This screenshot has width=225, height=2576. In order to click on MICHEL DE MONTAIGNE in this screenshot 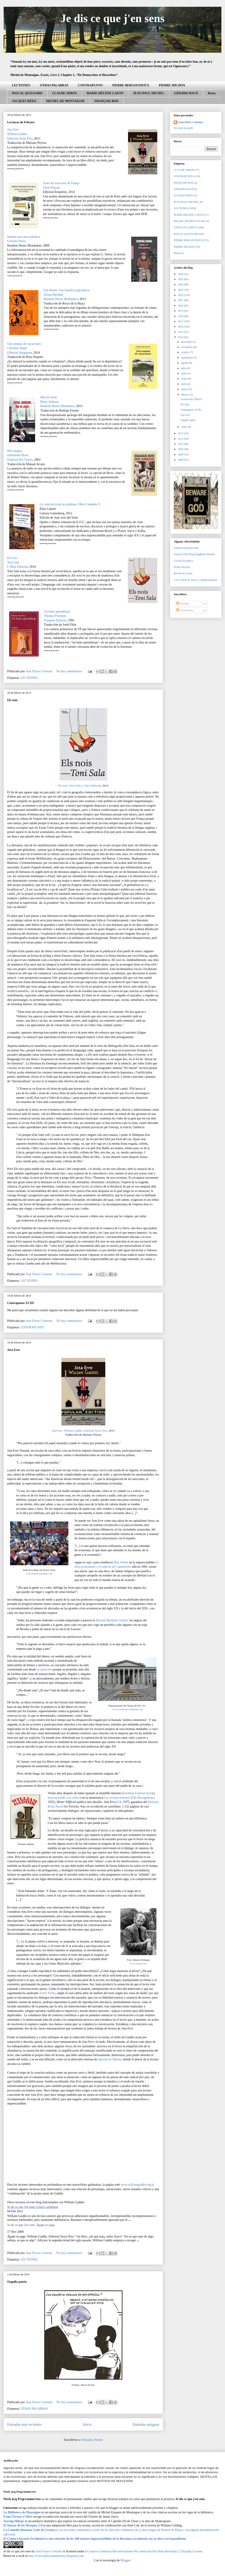, I will do `click(65, 101)`.